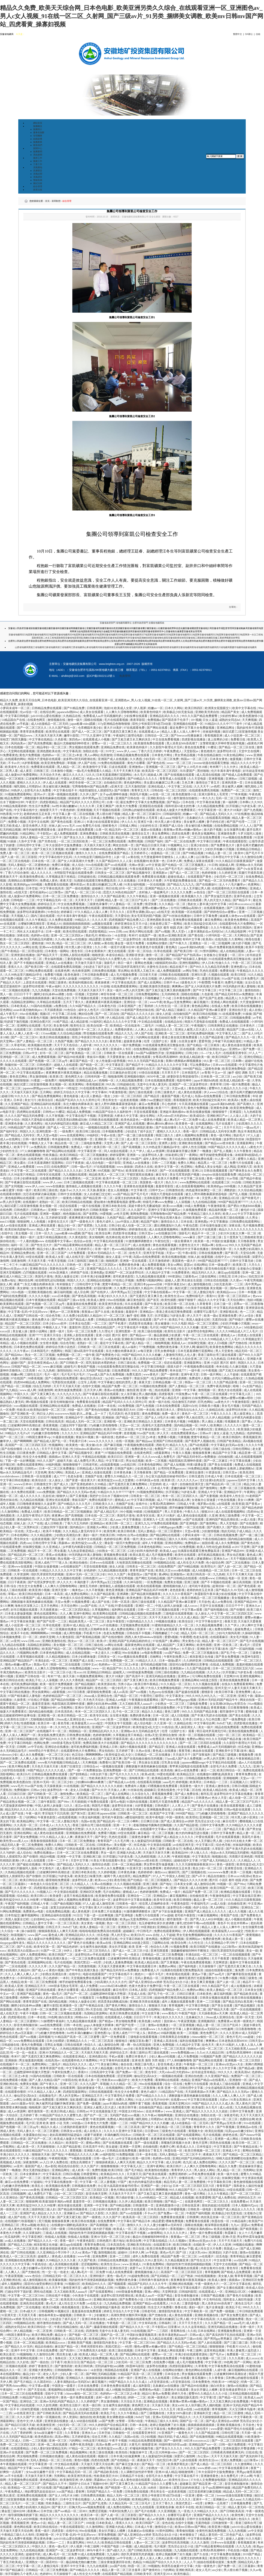 The height and width of the screenshot is (2576, 264). What do you see at coordinates (17, 1660) in the screenshot?
I see `亚洲精品国产精品国自产` at bounding box center [17, 1660].